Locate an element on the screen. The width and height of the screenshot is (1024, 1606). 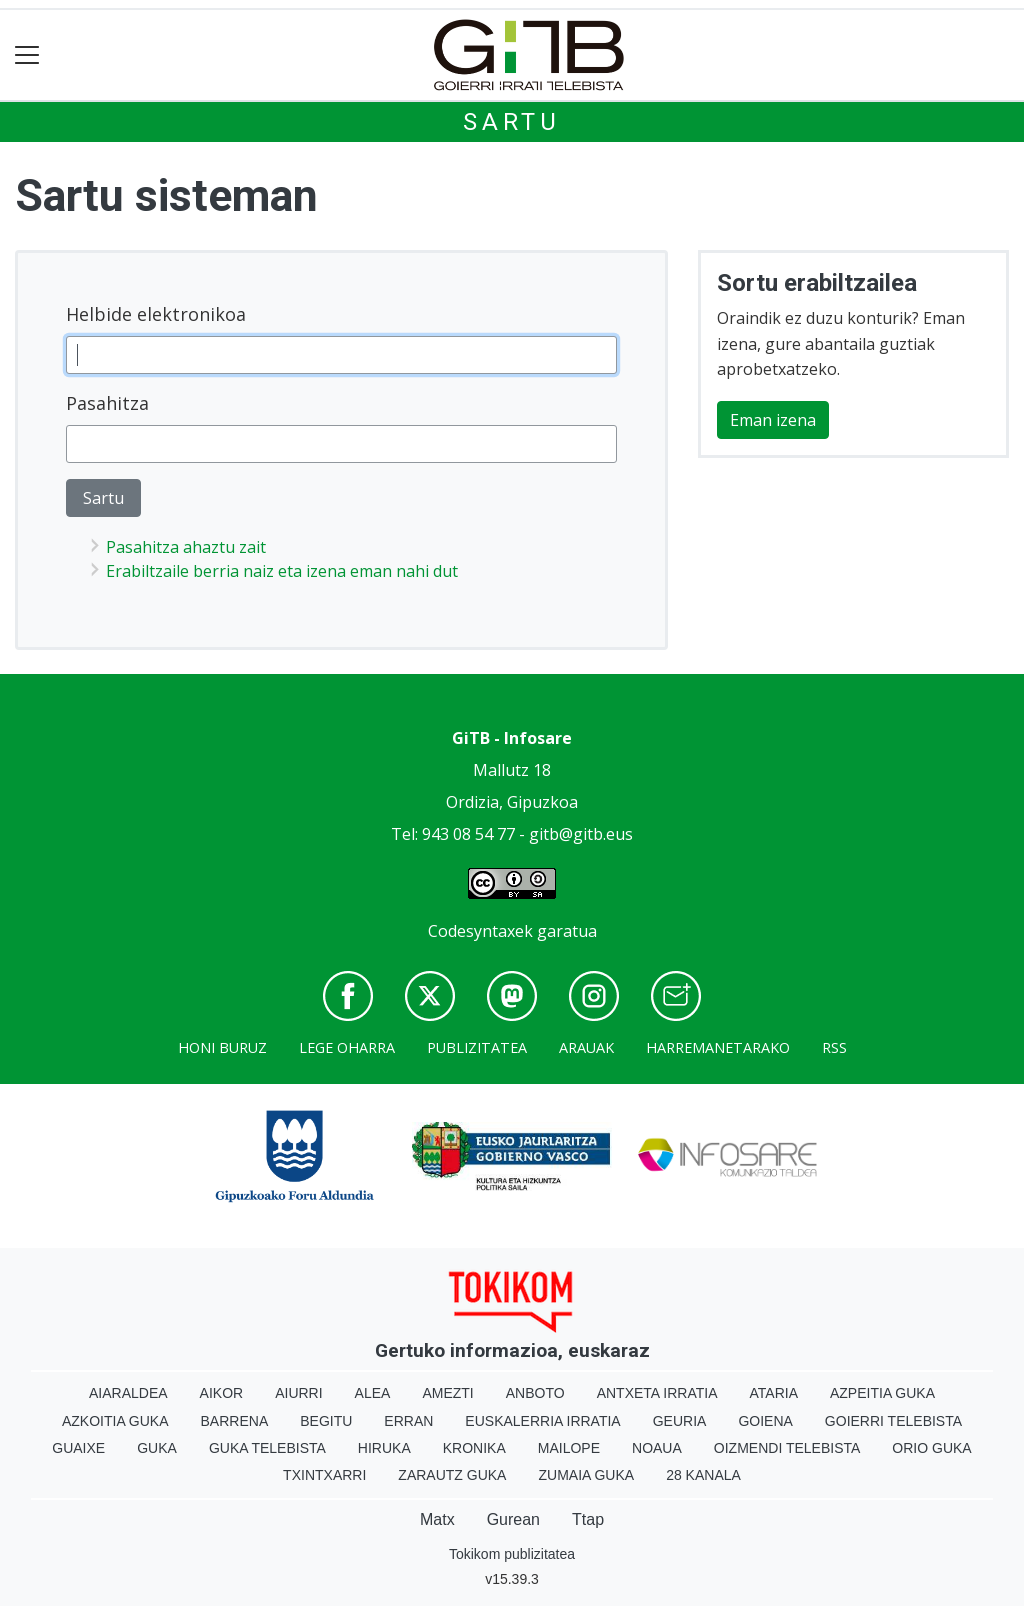
Ttap is located at coordinates (588, 1519).